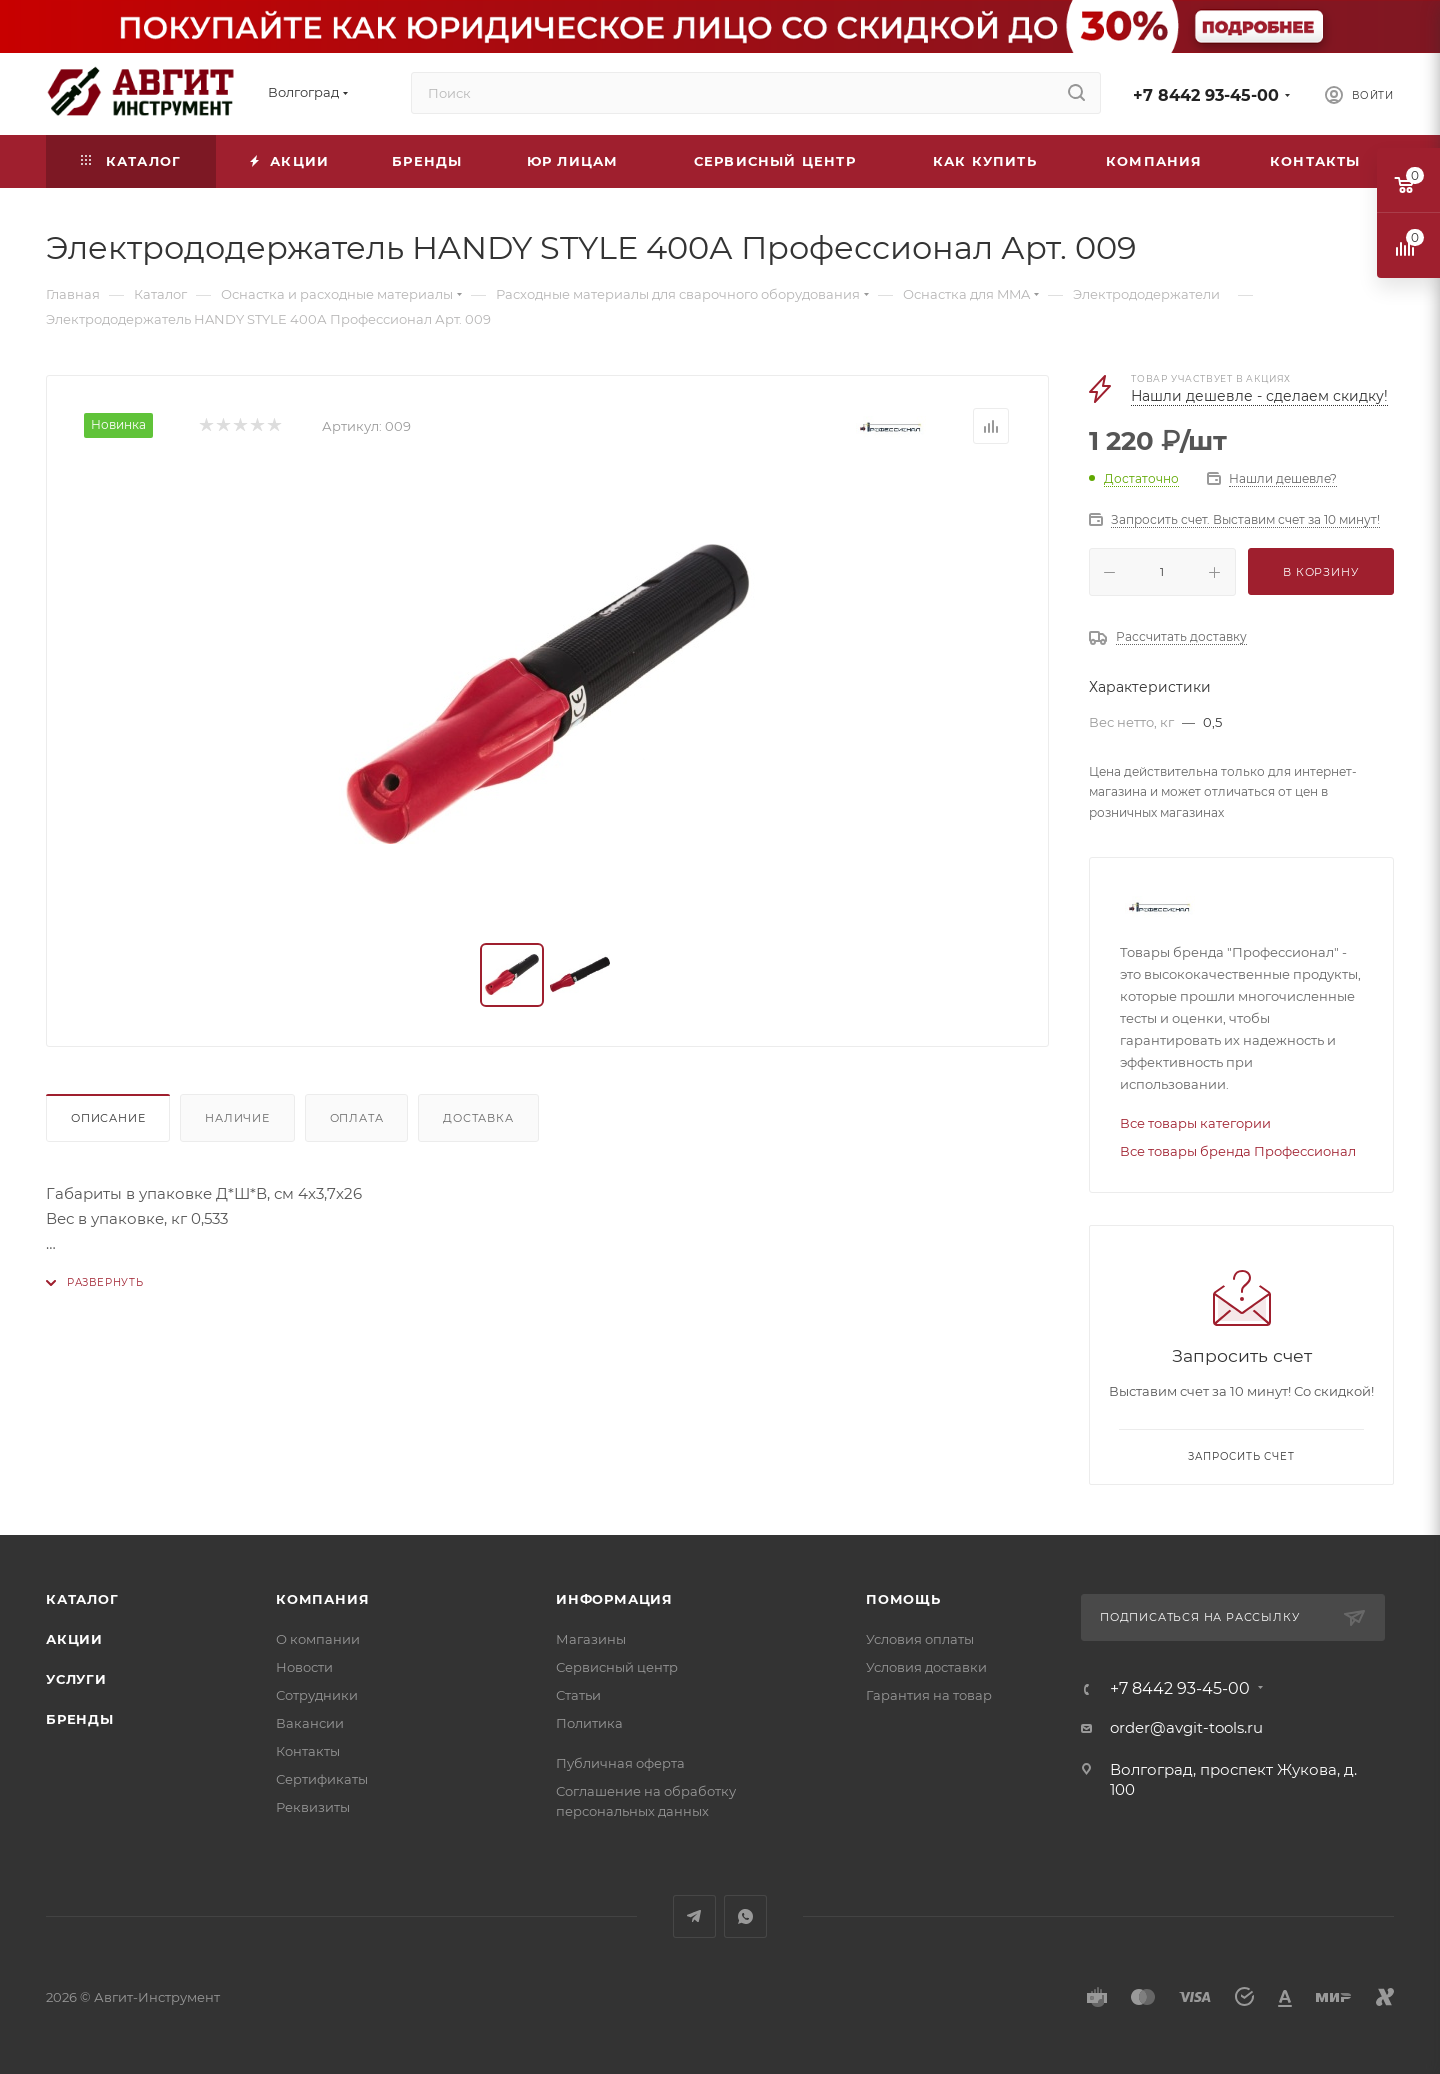 This screenshot has width=1440, height=2074. What do you see at coordinates (617, 1667) in the screenshot?
I see `Сервисный центр` at bounding box center [617, 1667].